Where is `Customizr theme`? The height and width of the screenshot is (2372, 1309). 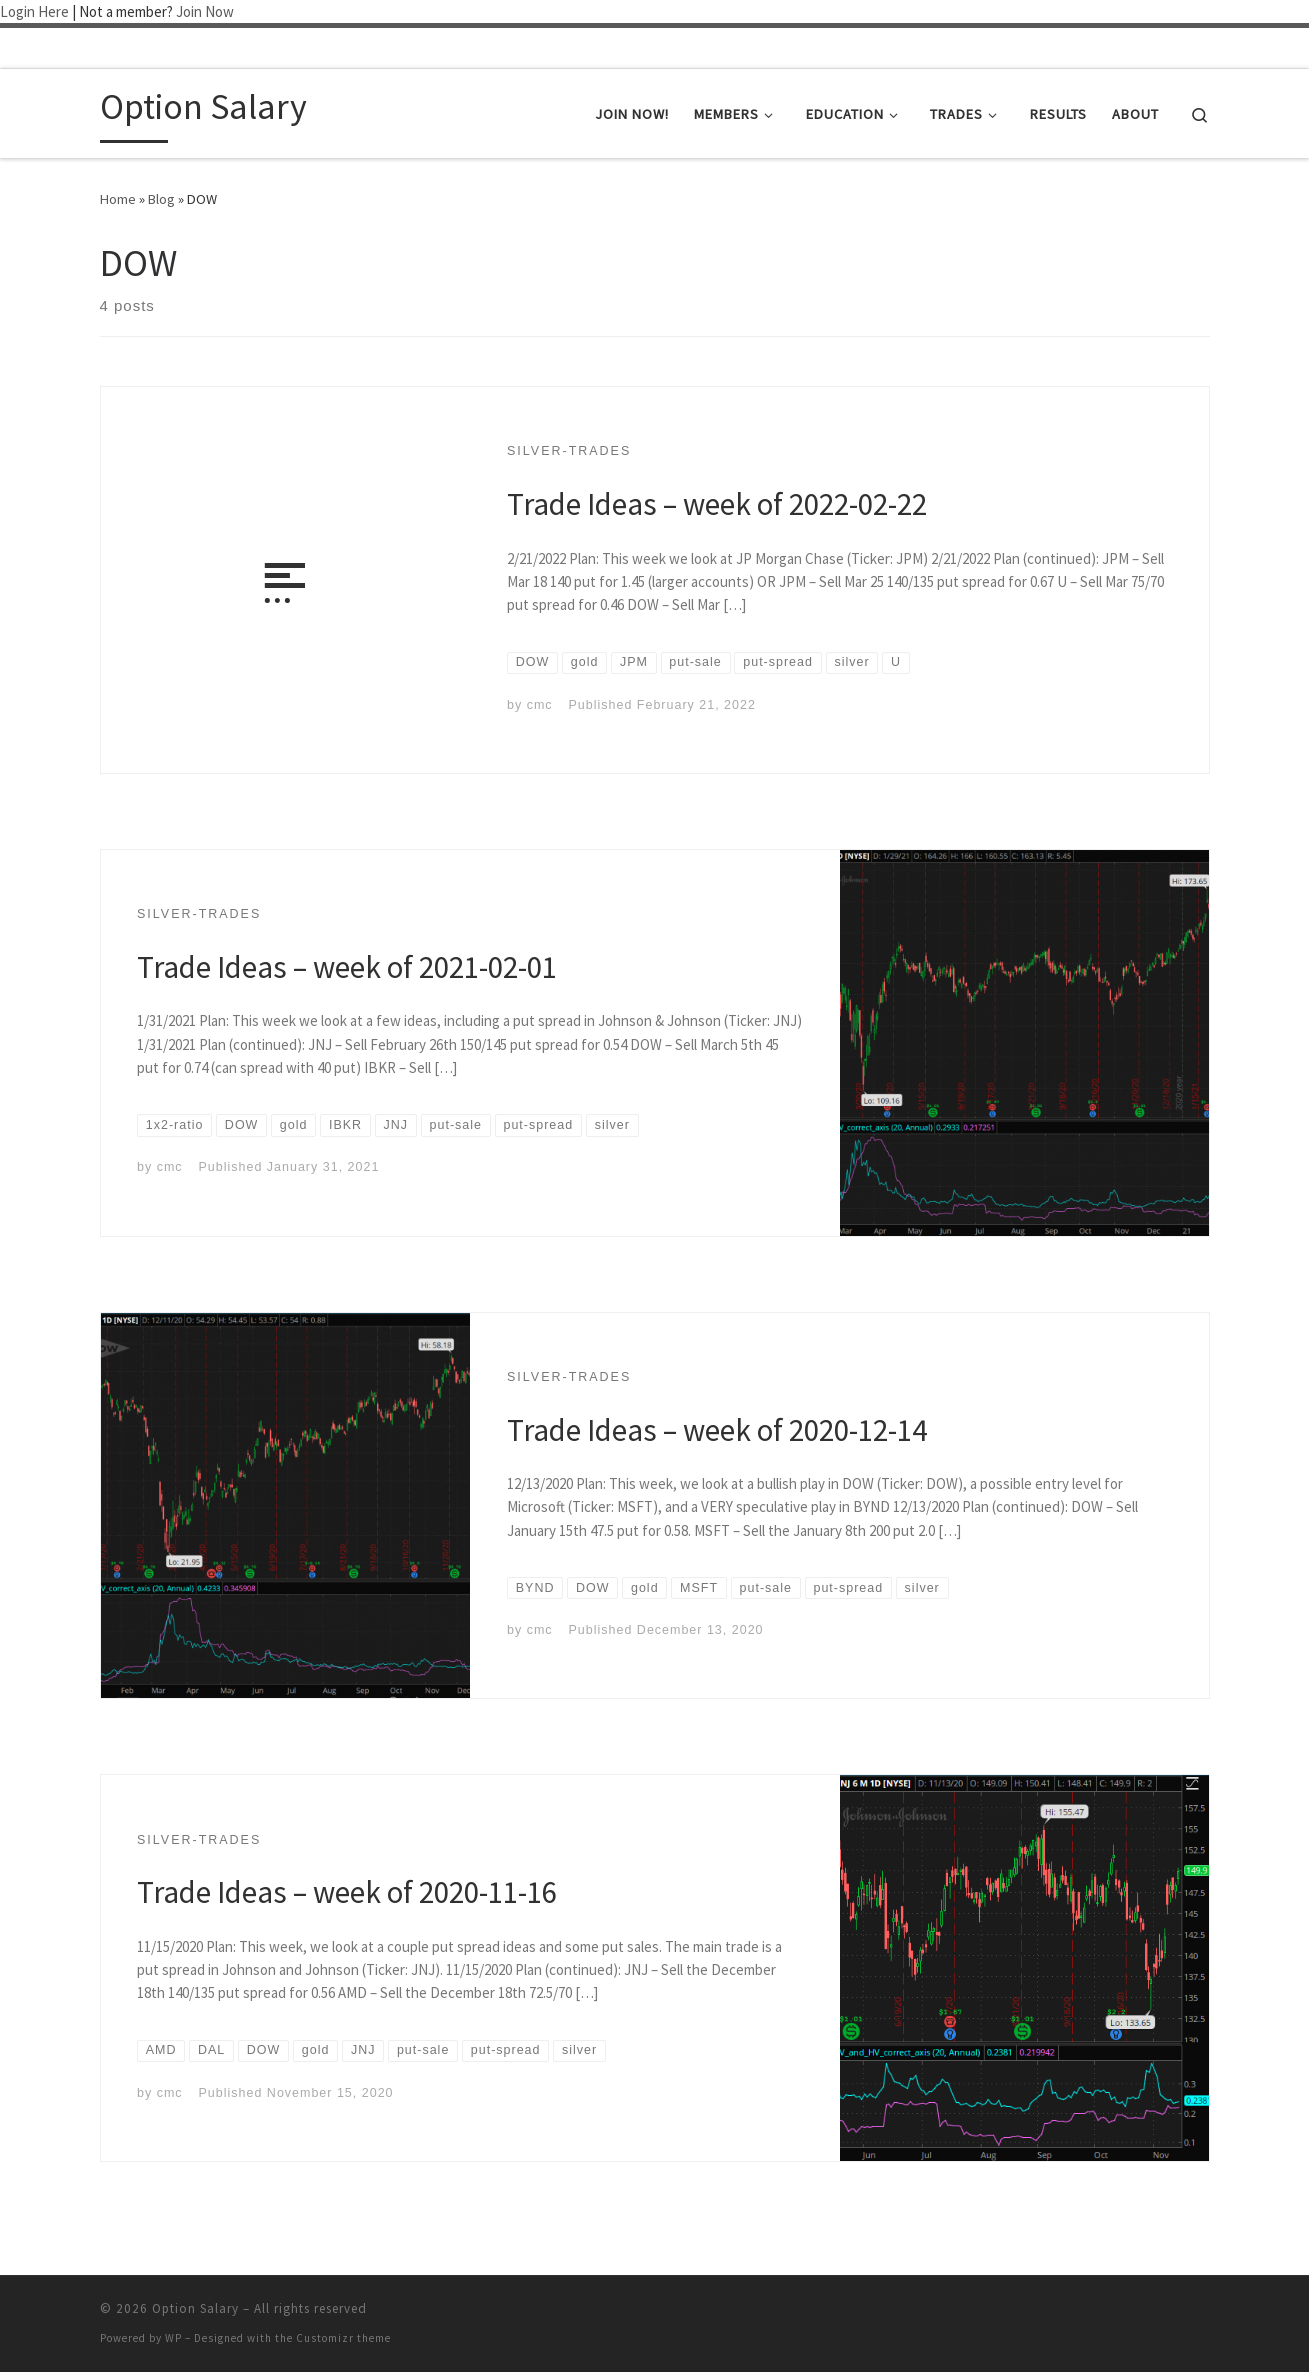
Customizr theme is located at coordinates (343, 2338).